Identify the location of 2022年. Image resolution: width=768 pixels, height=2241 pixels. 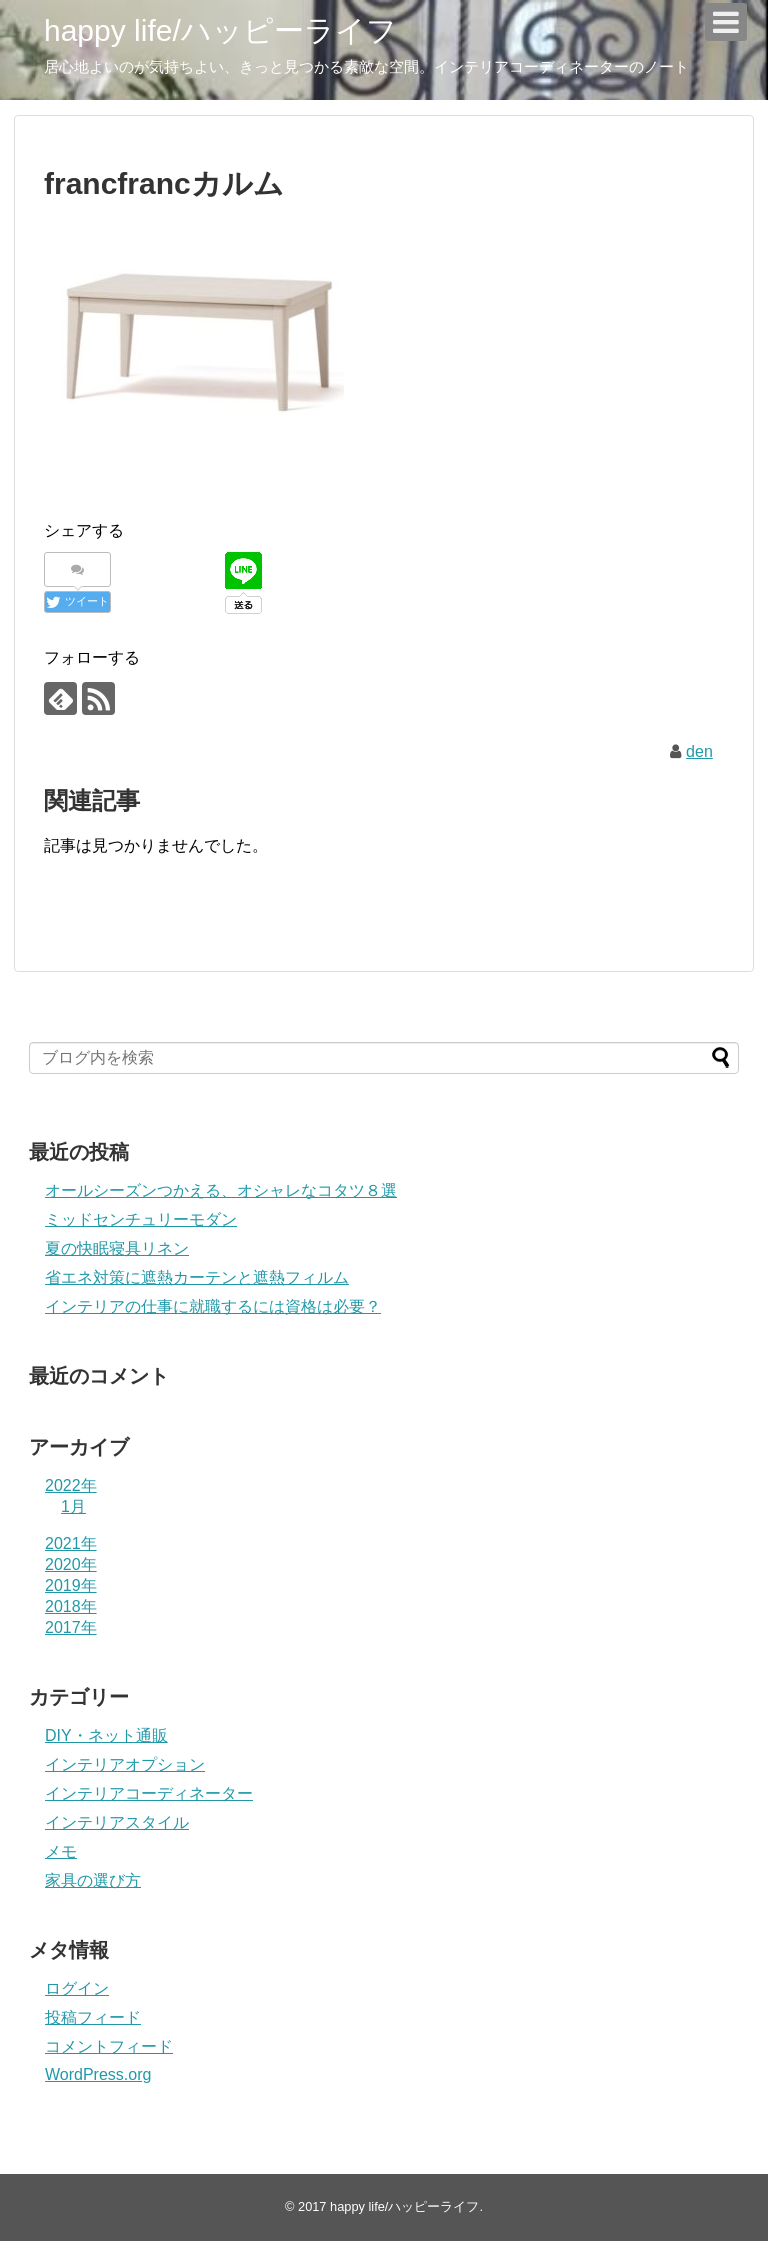
(71, 1485).